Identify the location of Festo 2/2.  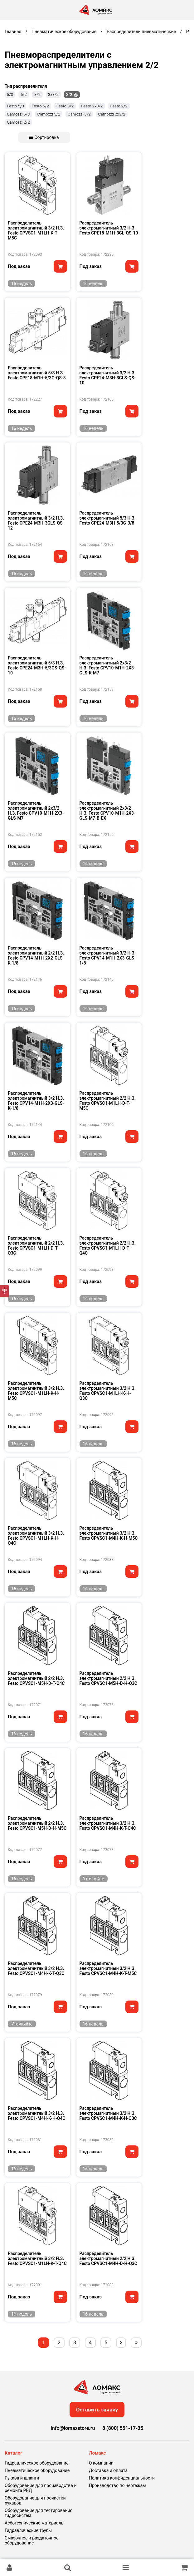
(118, 106).